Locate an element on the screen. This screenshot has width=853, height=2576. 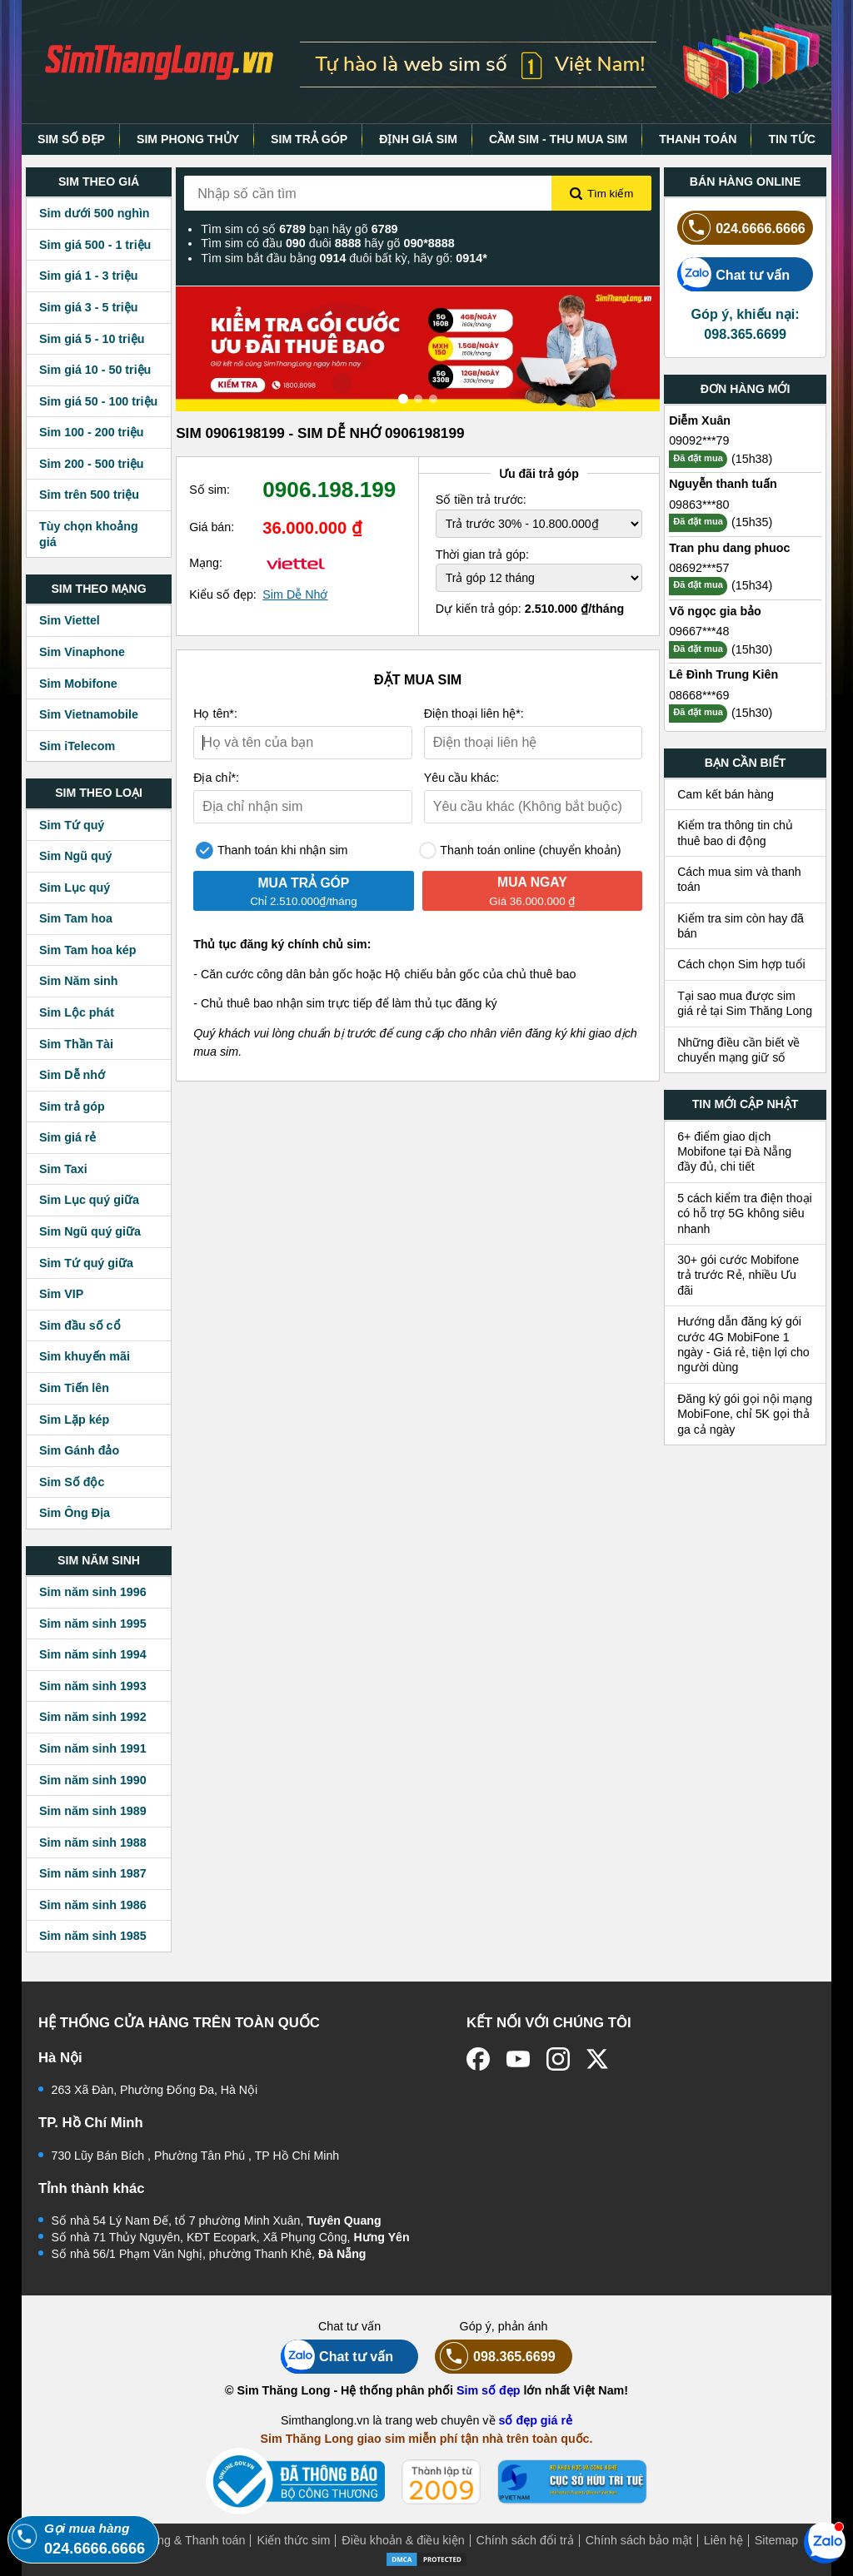
Mua hàng & Thanh toán is located at coordinates (181, 2540).